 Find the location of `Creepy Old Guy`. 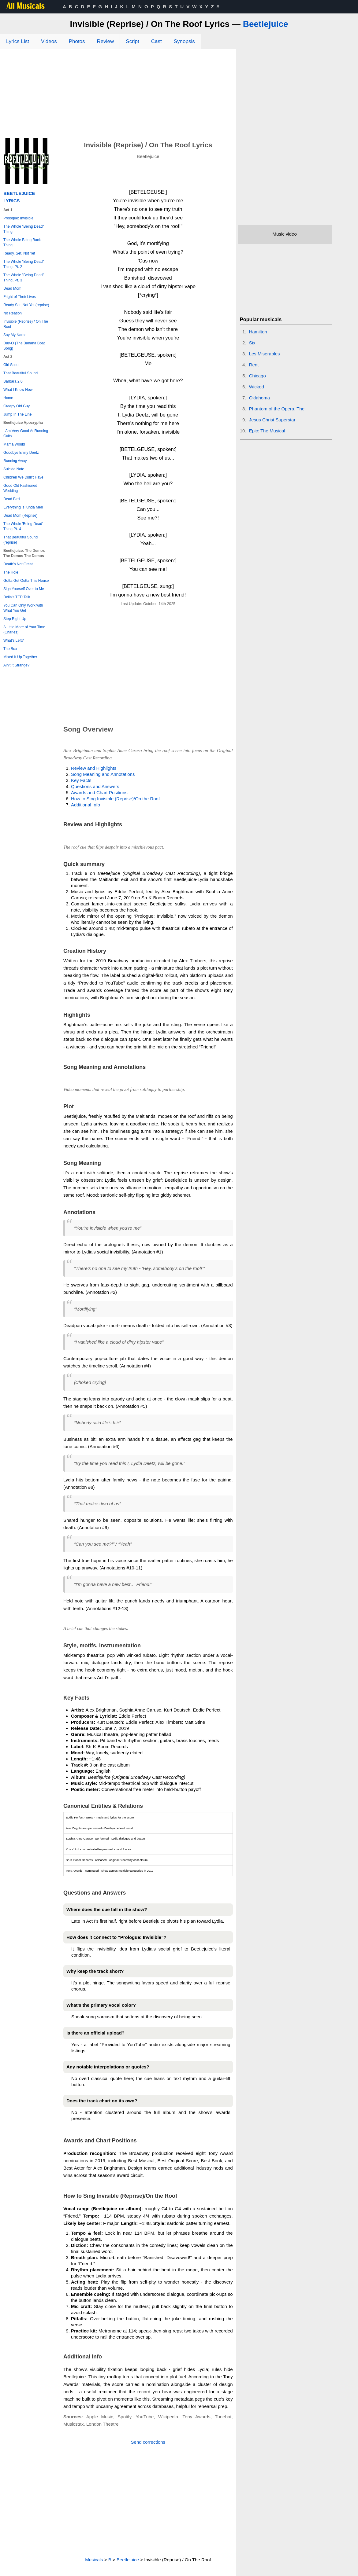

Creepy Old Guy is located at coordinates (16, 406).